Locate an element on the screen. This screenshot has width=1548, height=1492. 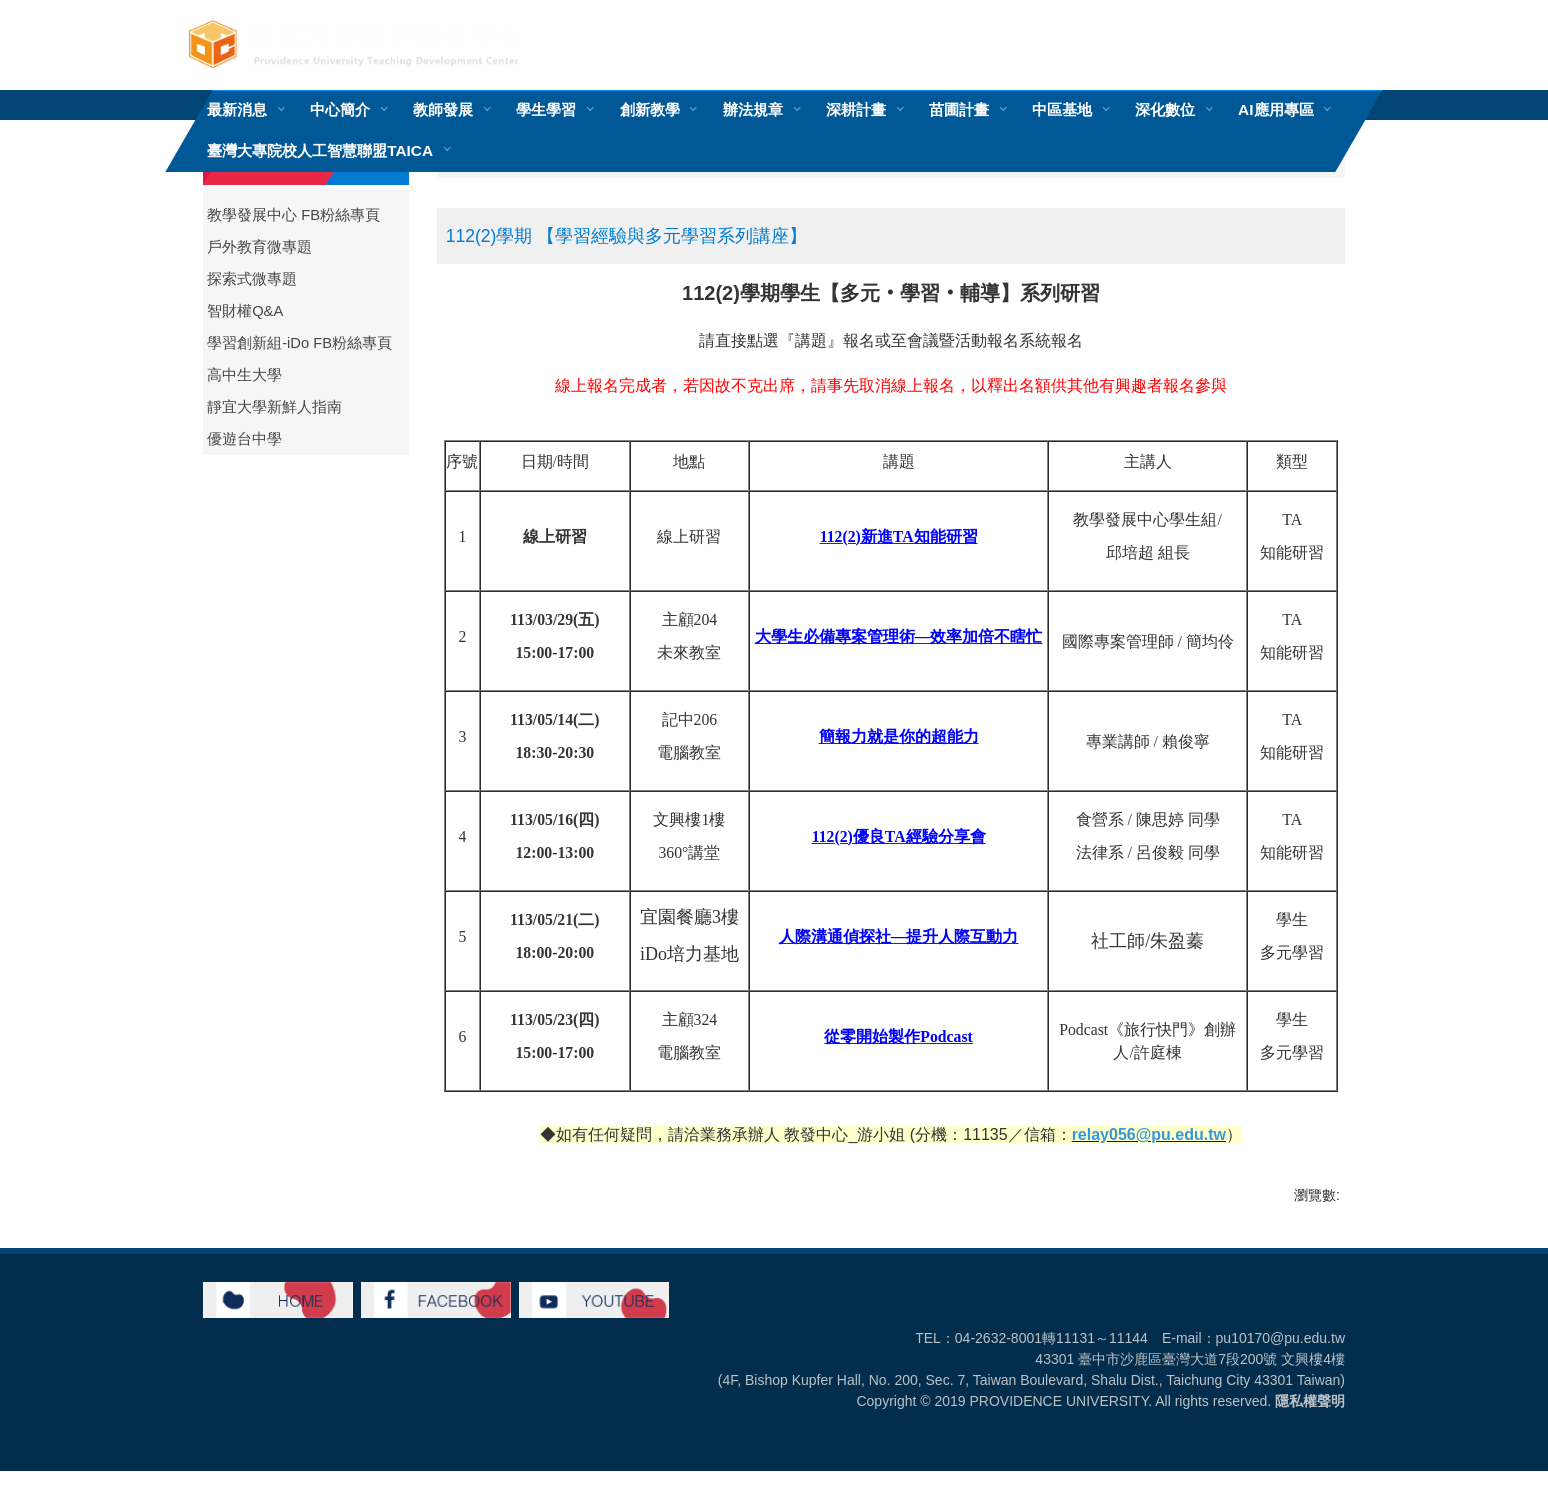
探索式微專題 is located at coordinates (252, 279).